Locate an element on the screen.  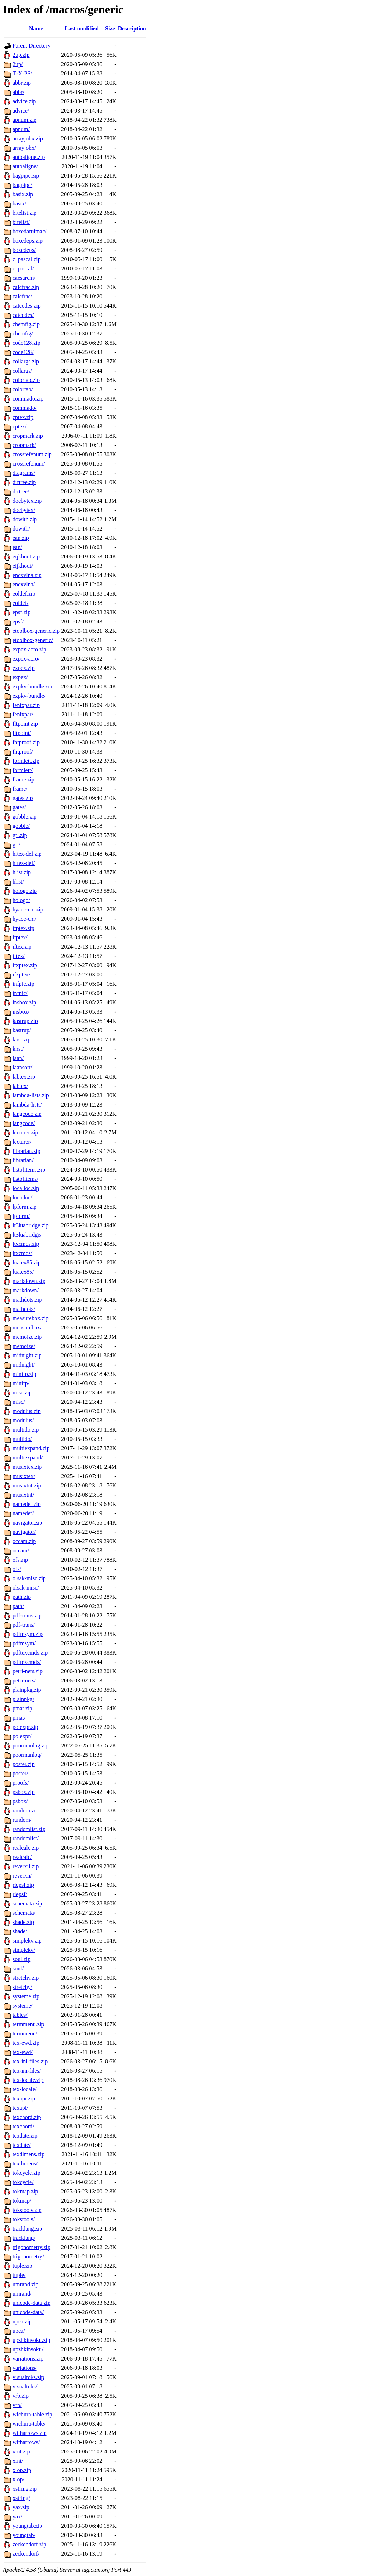
colortab.zip is located at coordinates (26, 380).